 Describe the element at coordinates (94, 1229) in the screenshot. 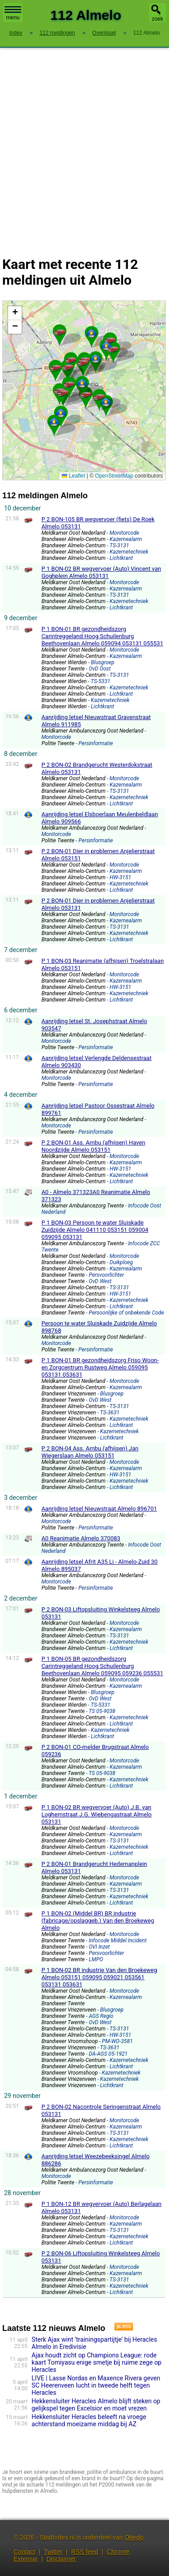

I see `P 1 BON-03 Persoon te water Sluiskade Zuidzijde Almelo 041110 053151 059004 059095 053131` at that location.